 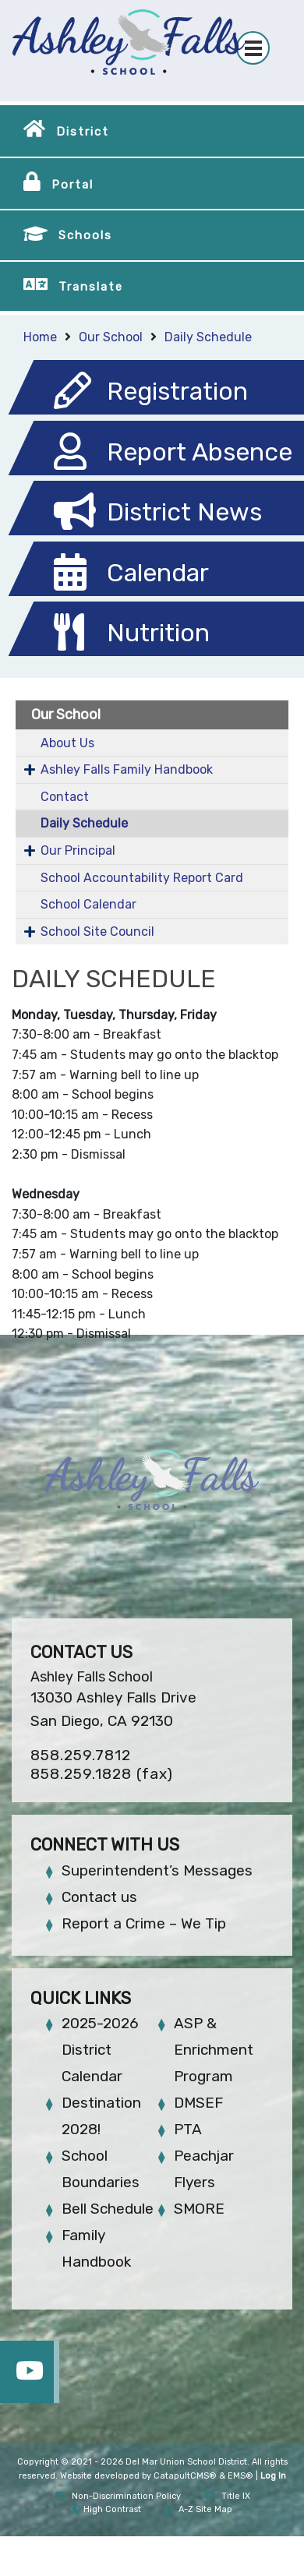 I want to click on Ashley Falls Family Handbook, so click(x=127, y=769).